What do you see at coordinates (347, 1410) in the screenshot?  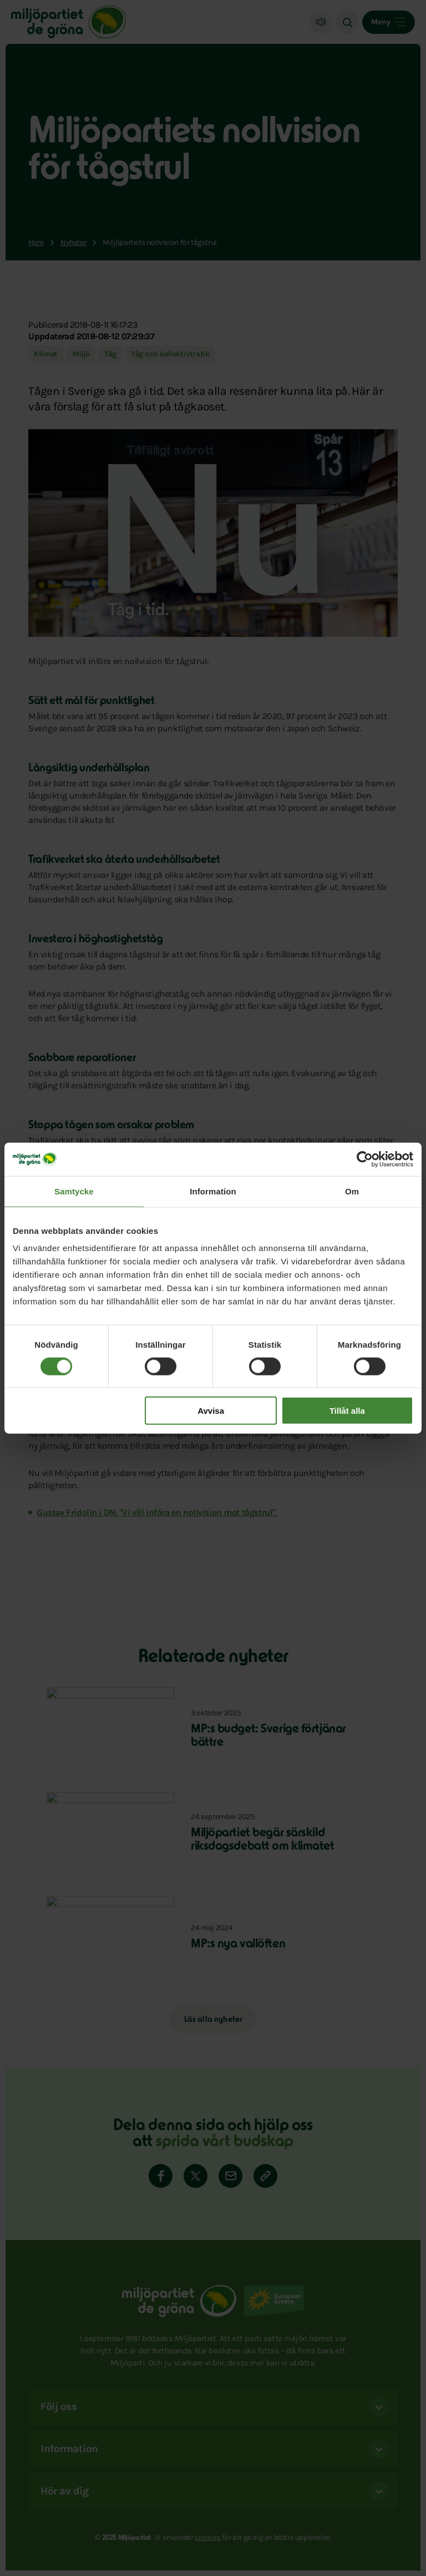 I see `Tillåt alla` at bounding box center [347, 1410].